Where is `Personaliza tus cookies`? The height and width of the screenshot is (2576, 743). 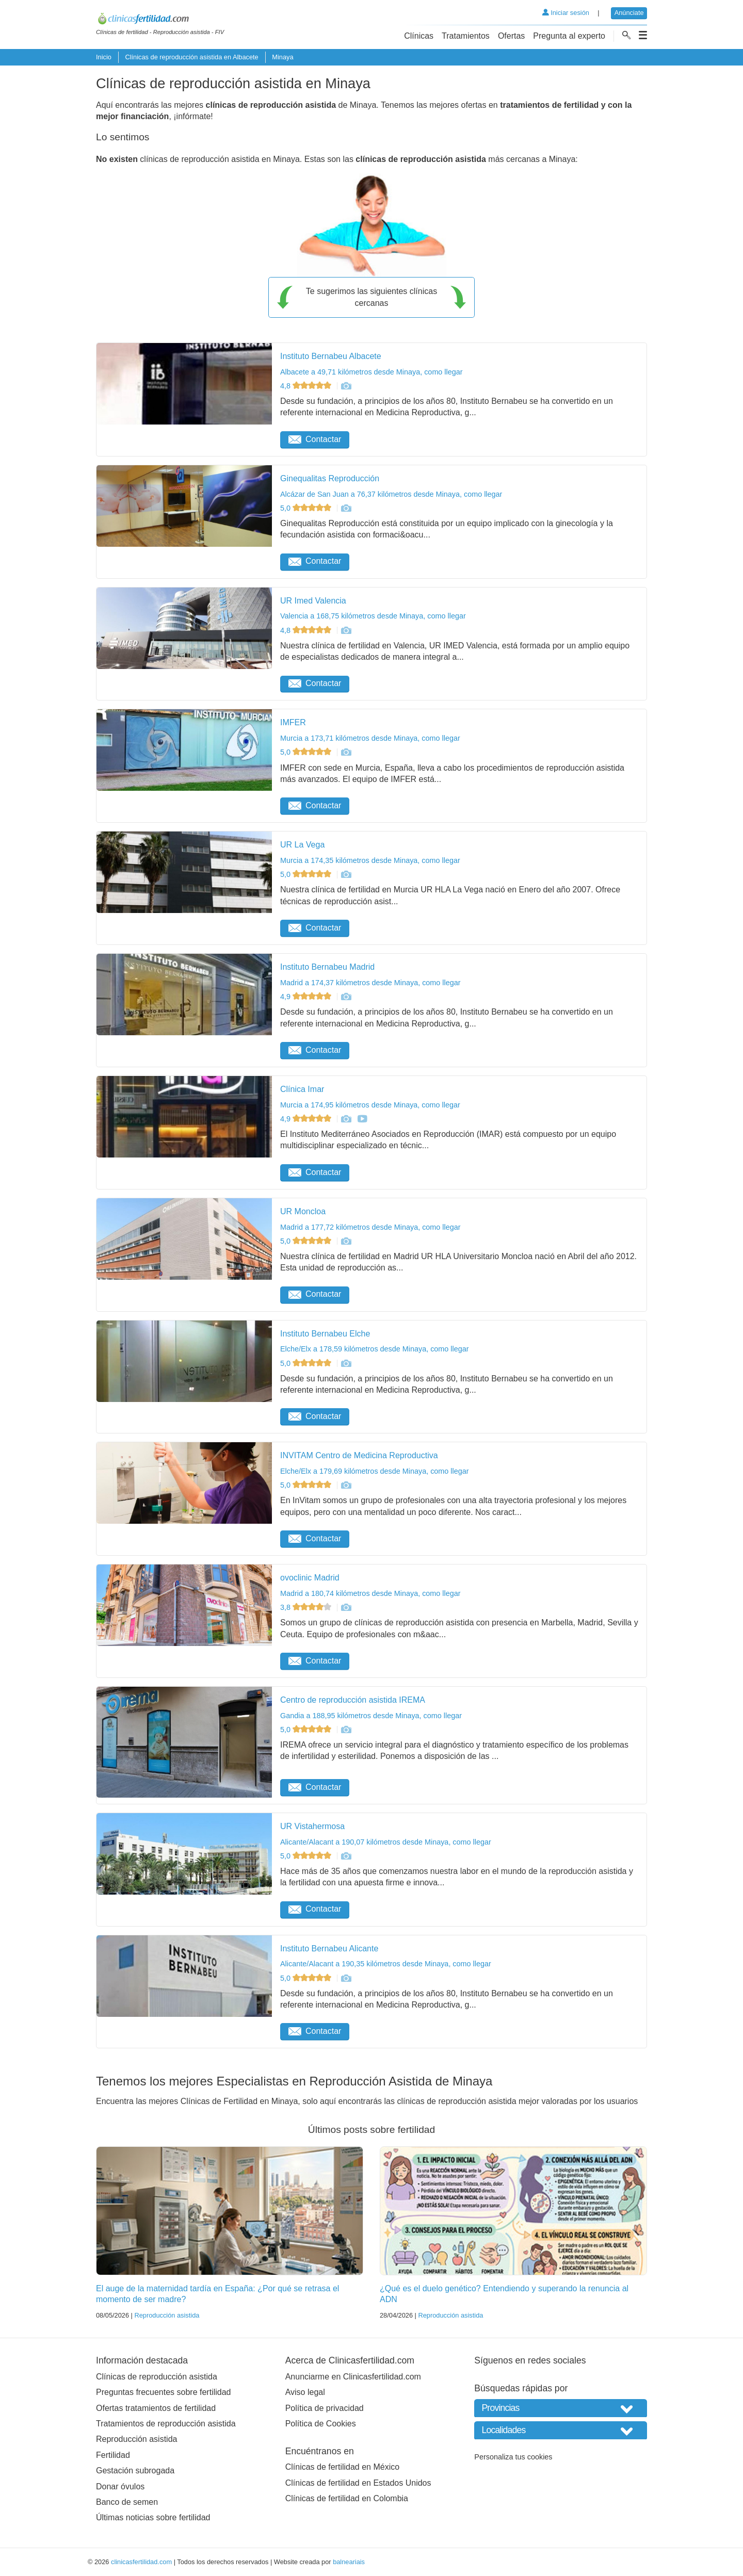
Personaliza tus cookies is located at coordinates (513, 2457).